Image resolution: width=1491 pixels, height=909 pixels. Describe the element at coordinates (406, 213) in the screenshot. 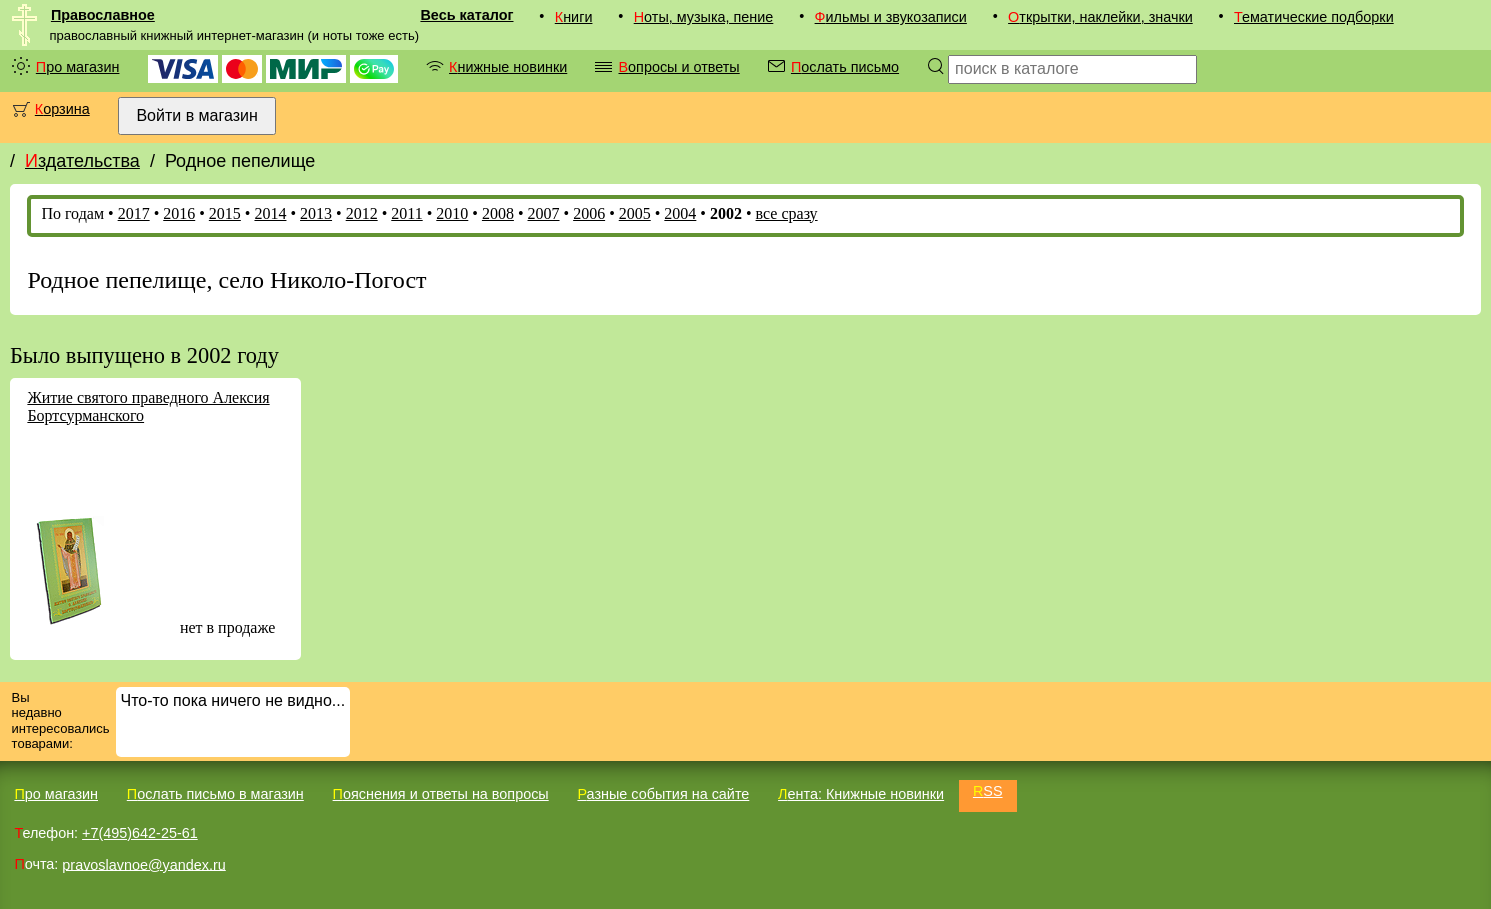

I see `2011` at that location.